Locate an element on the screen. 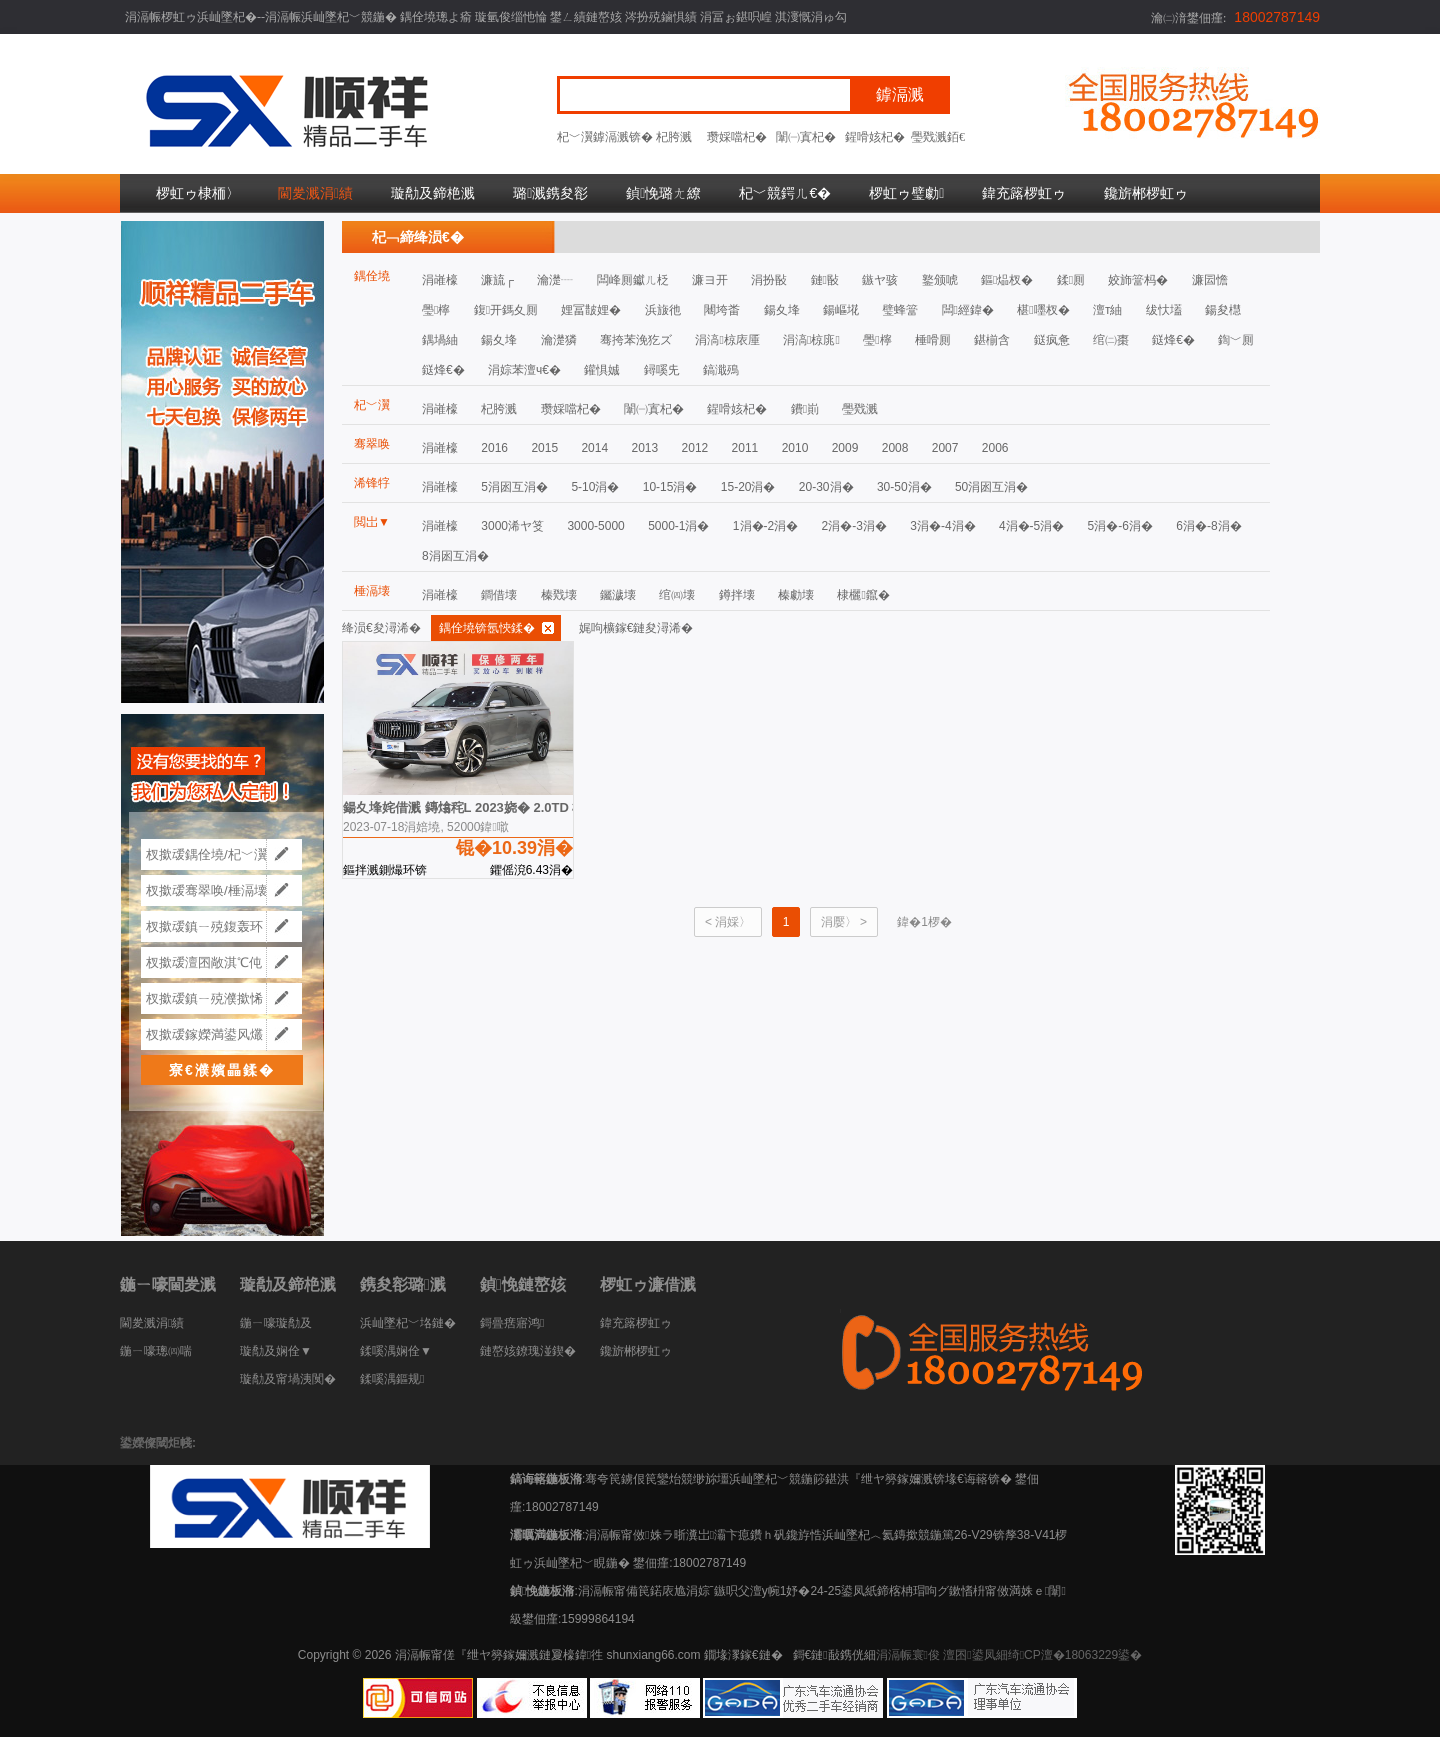 Image resolution: width=1440 pixels, height=1737 pixels. 濂ヨ开 is located at coordinates (710, 280).